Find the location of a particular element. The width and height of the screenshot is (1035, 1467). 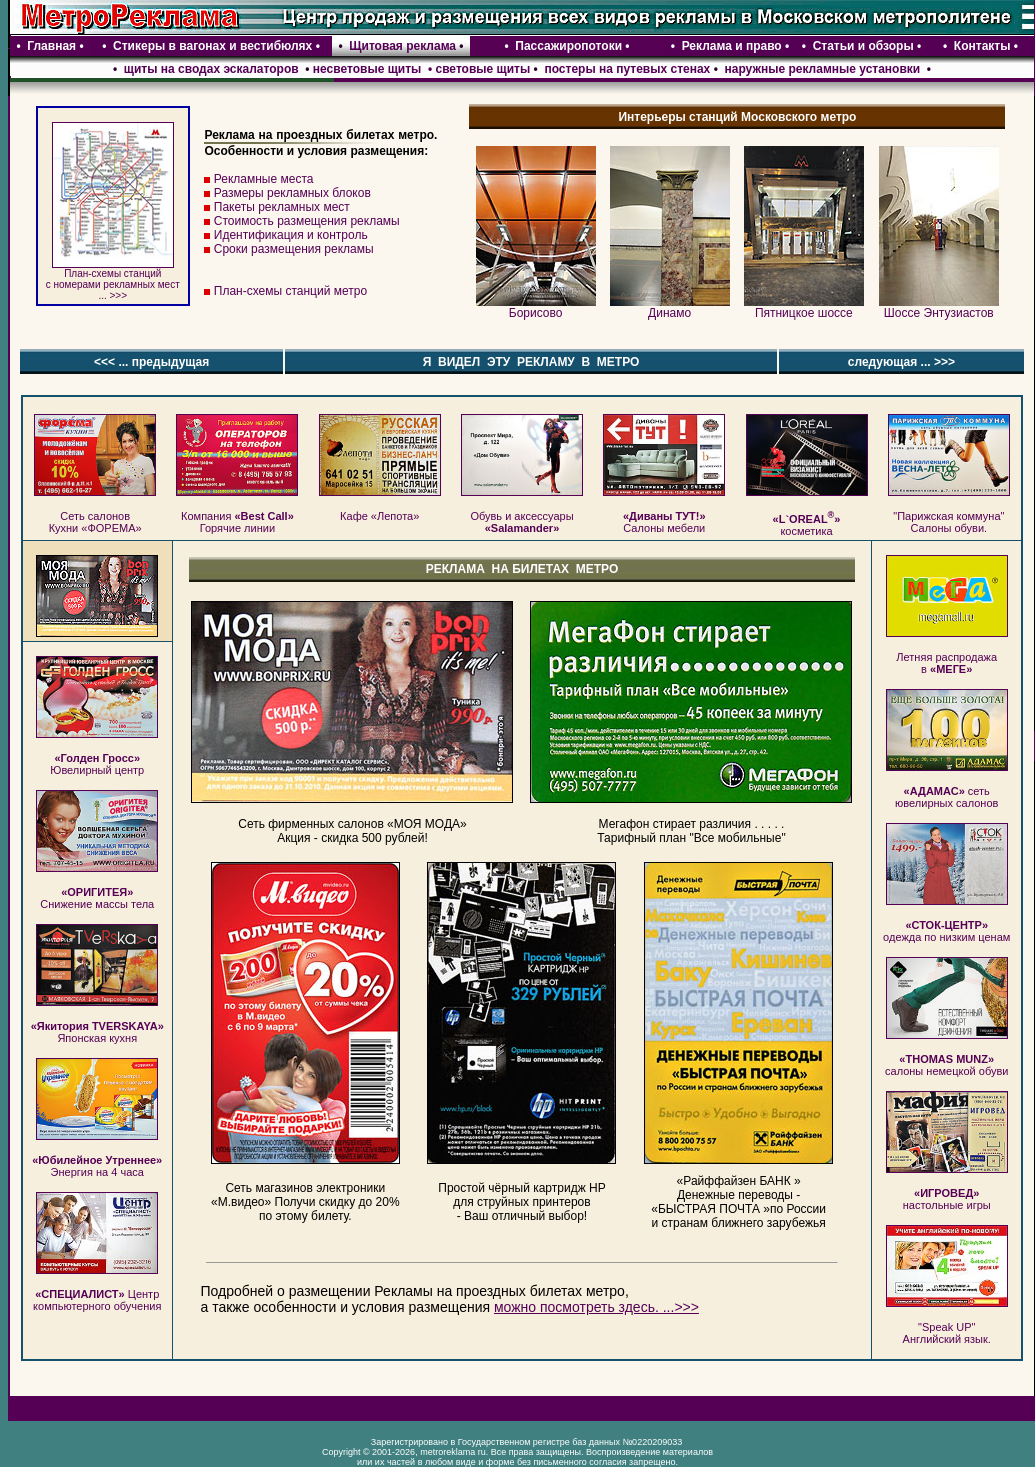

наружные рекламные установки is located at coordinates (823, 69).